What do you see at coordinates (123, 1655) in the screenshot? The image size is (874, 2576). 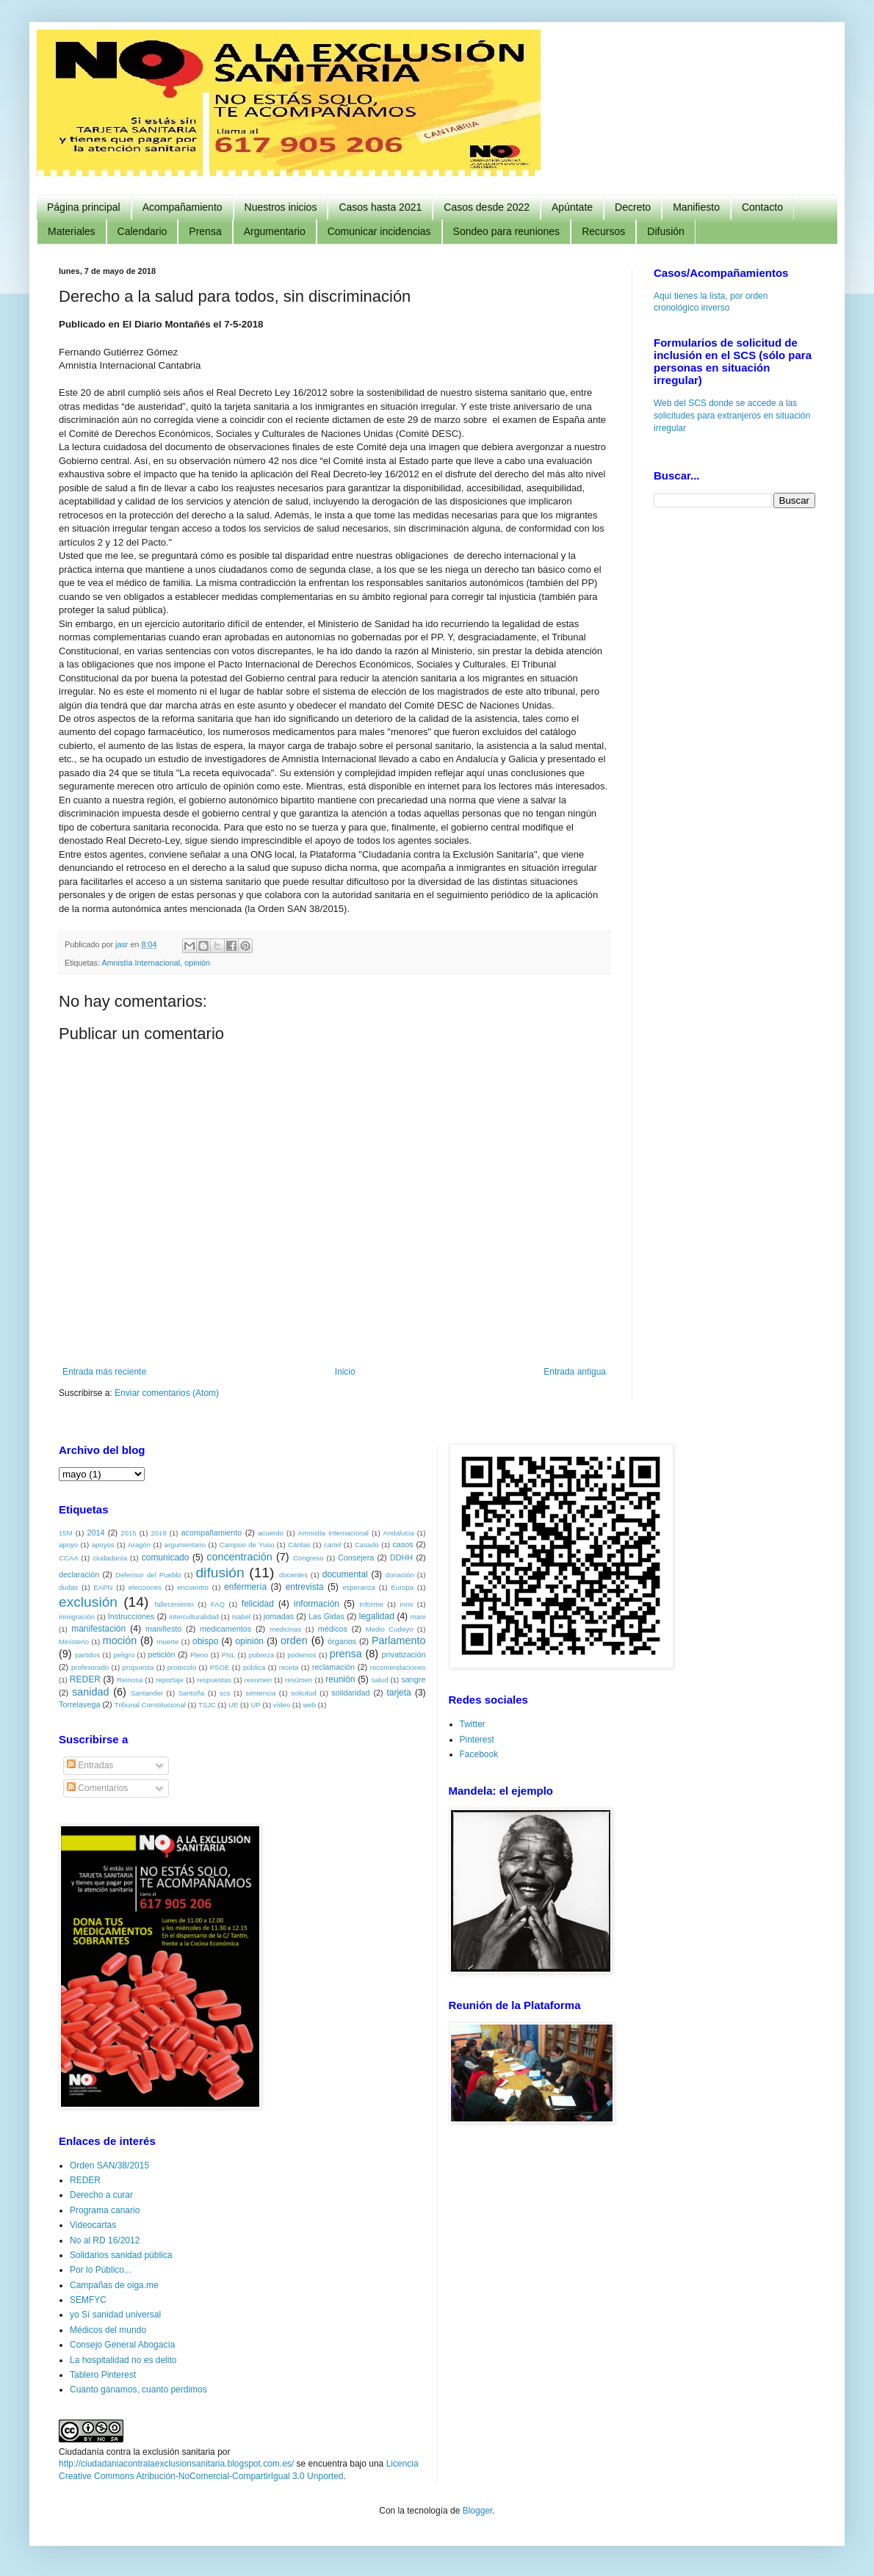 I see `peligro` at bounding box center [123, 1655].